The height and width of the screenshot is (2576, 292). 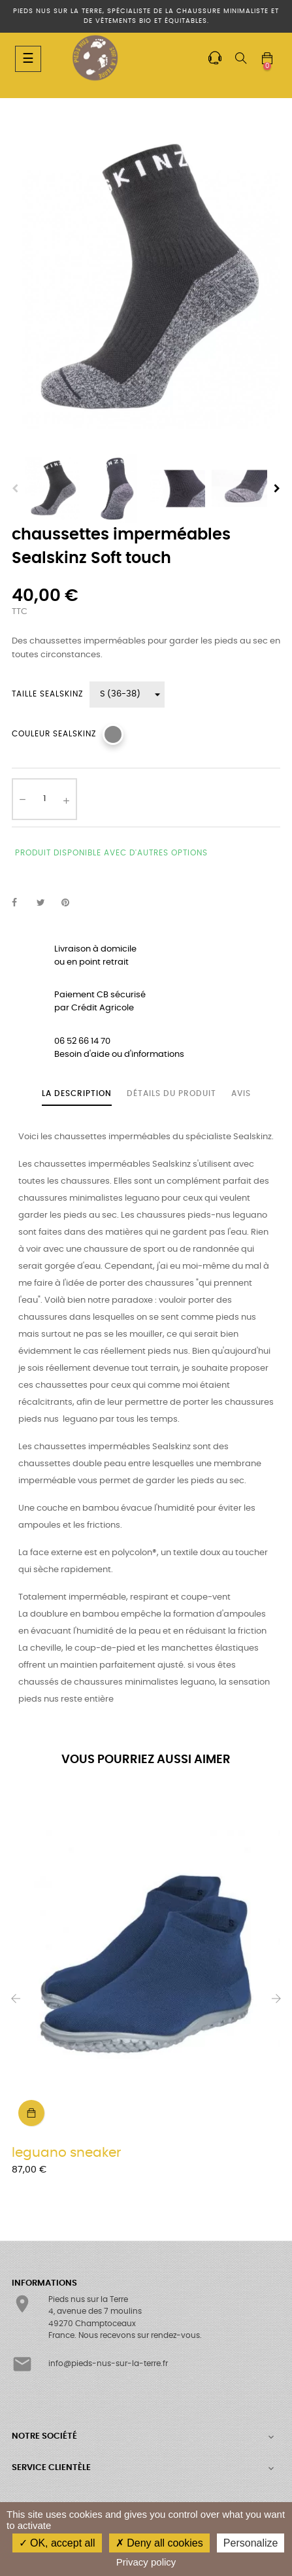 I want to click on Tweet, so click(x=46, y=903).